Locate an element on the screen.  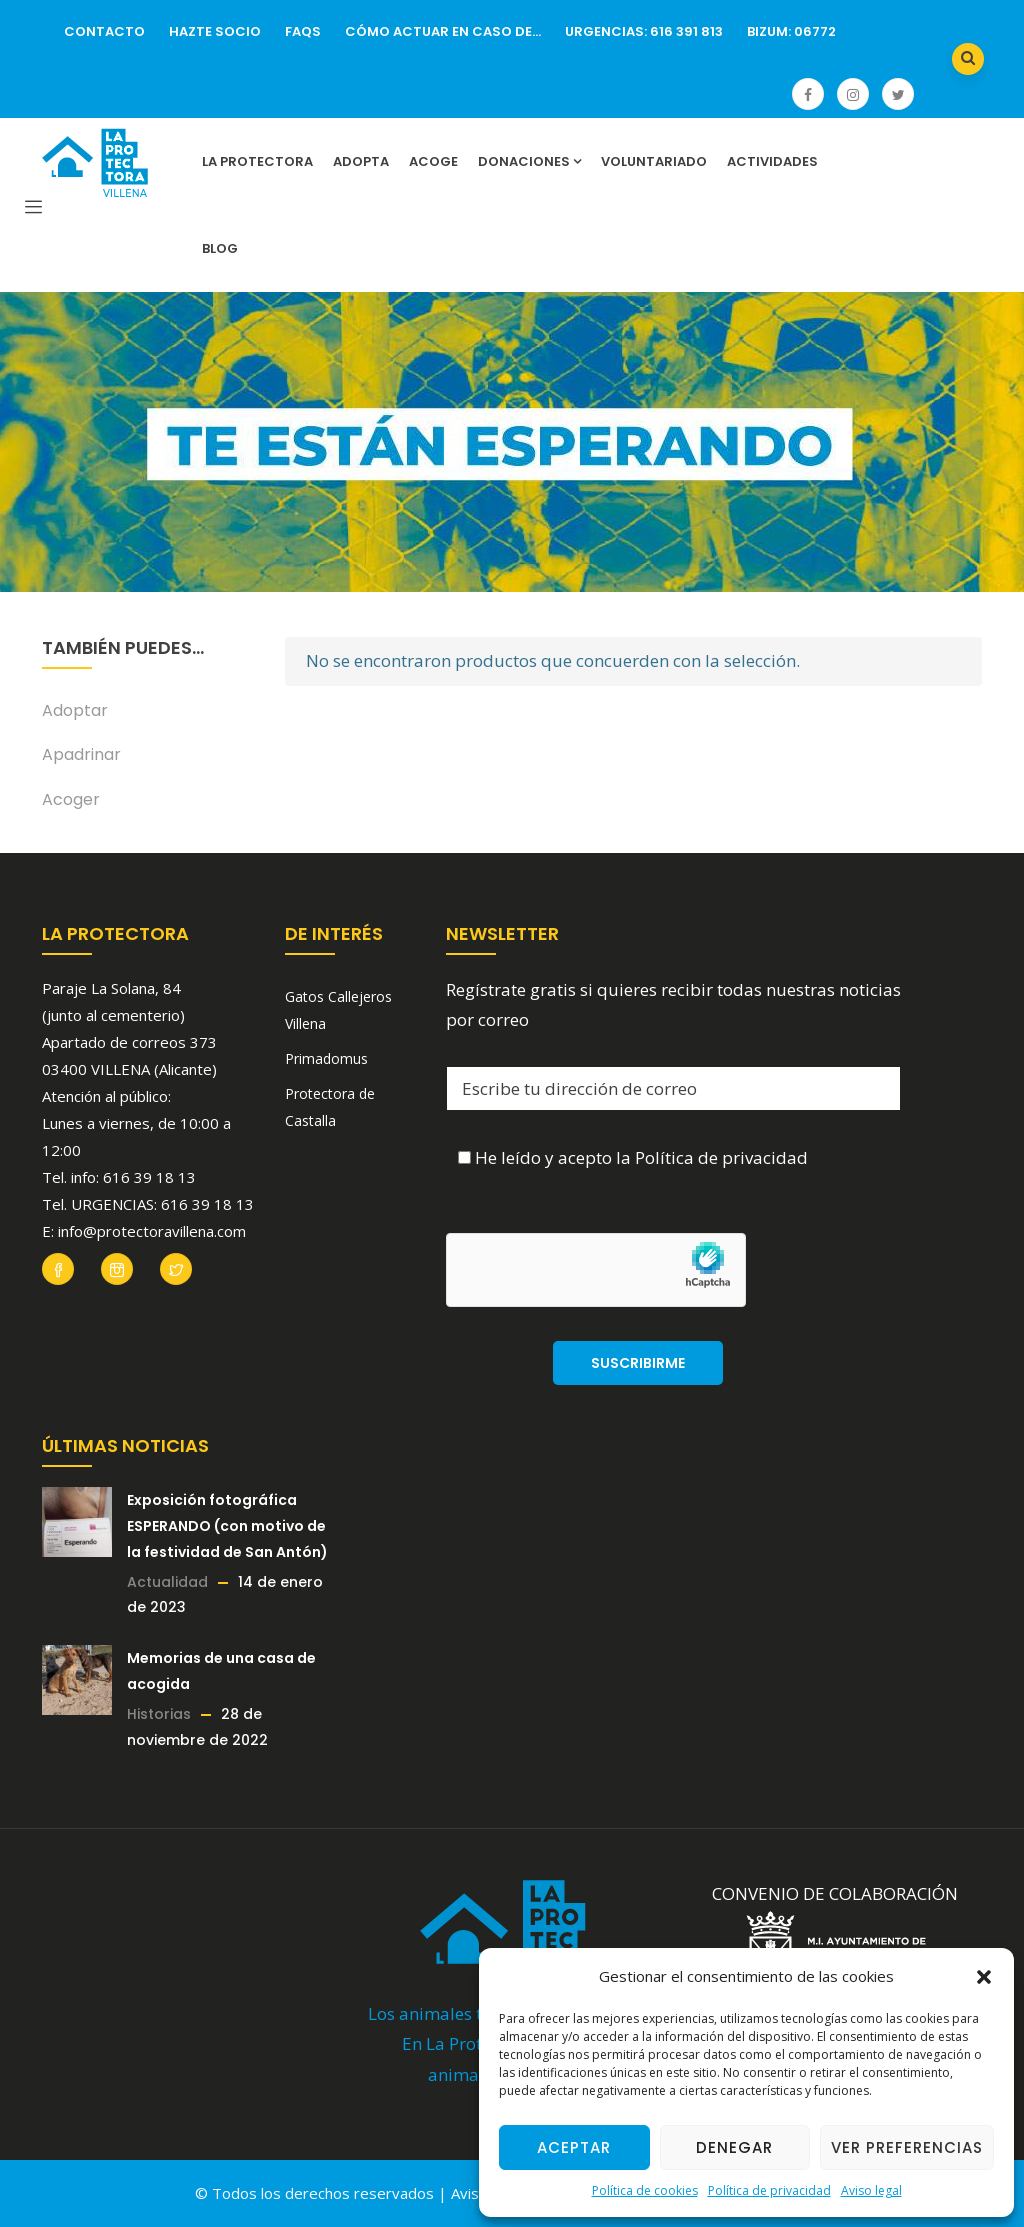
Primadomus is located at coordinates (326, 1058).